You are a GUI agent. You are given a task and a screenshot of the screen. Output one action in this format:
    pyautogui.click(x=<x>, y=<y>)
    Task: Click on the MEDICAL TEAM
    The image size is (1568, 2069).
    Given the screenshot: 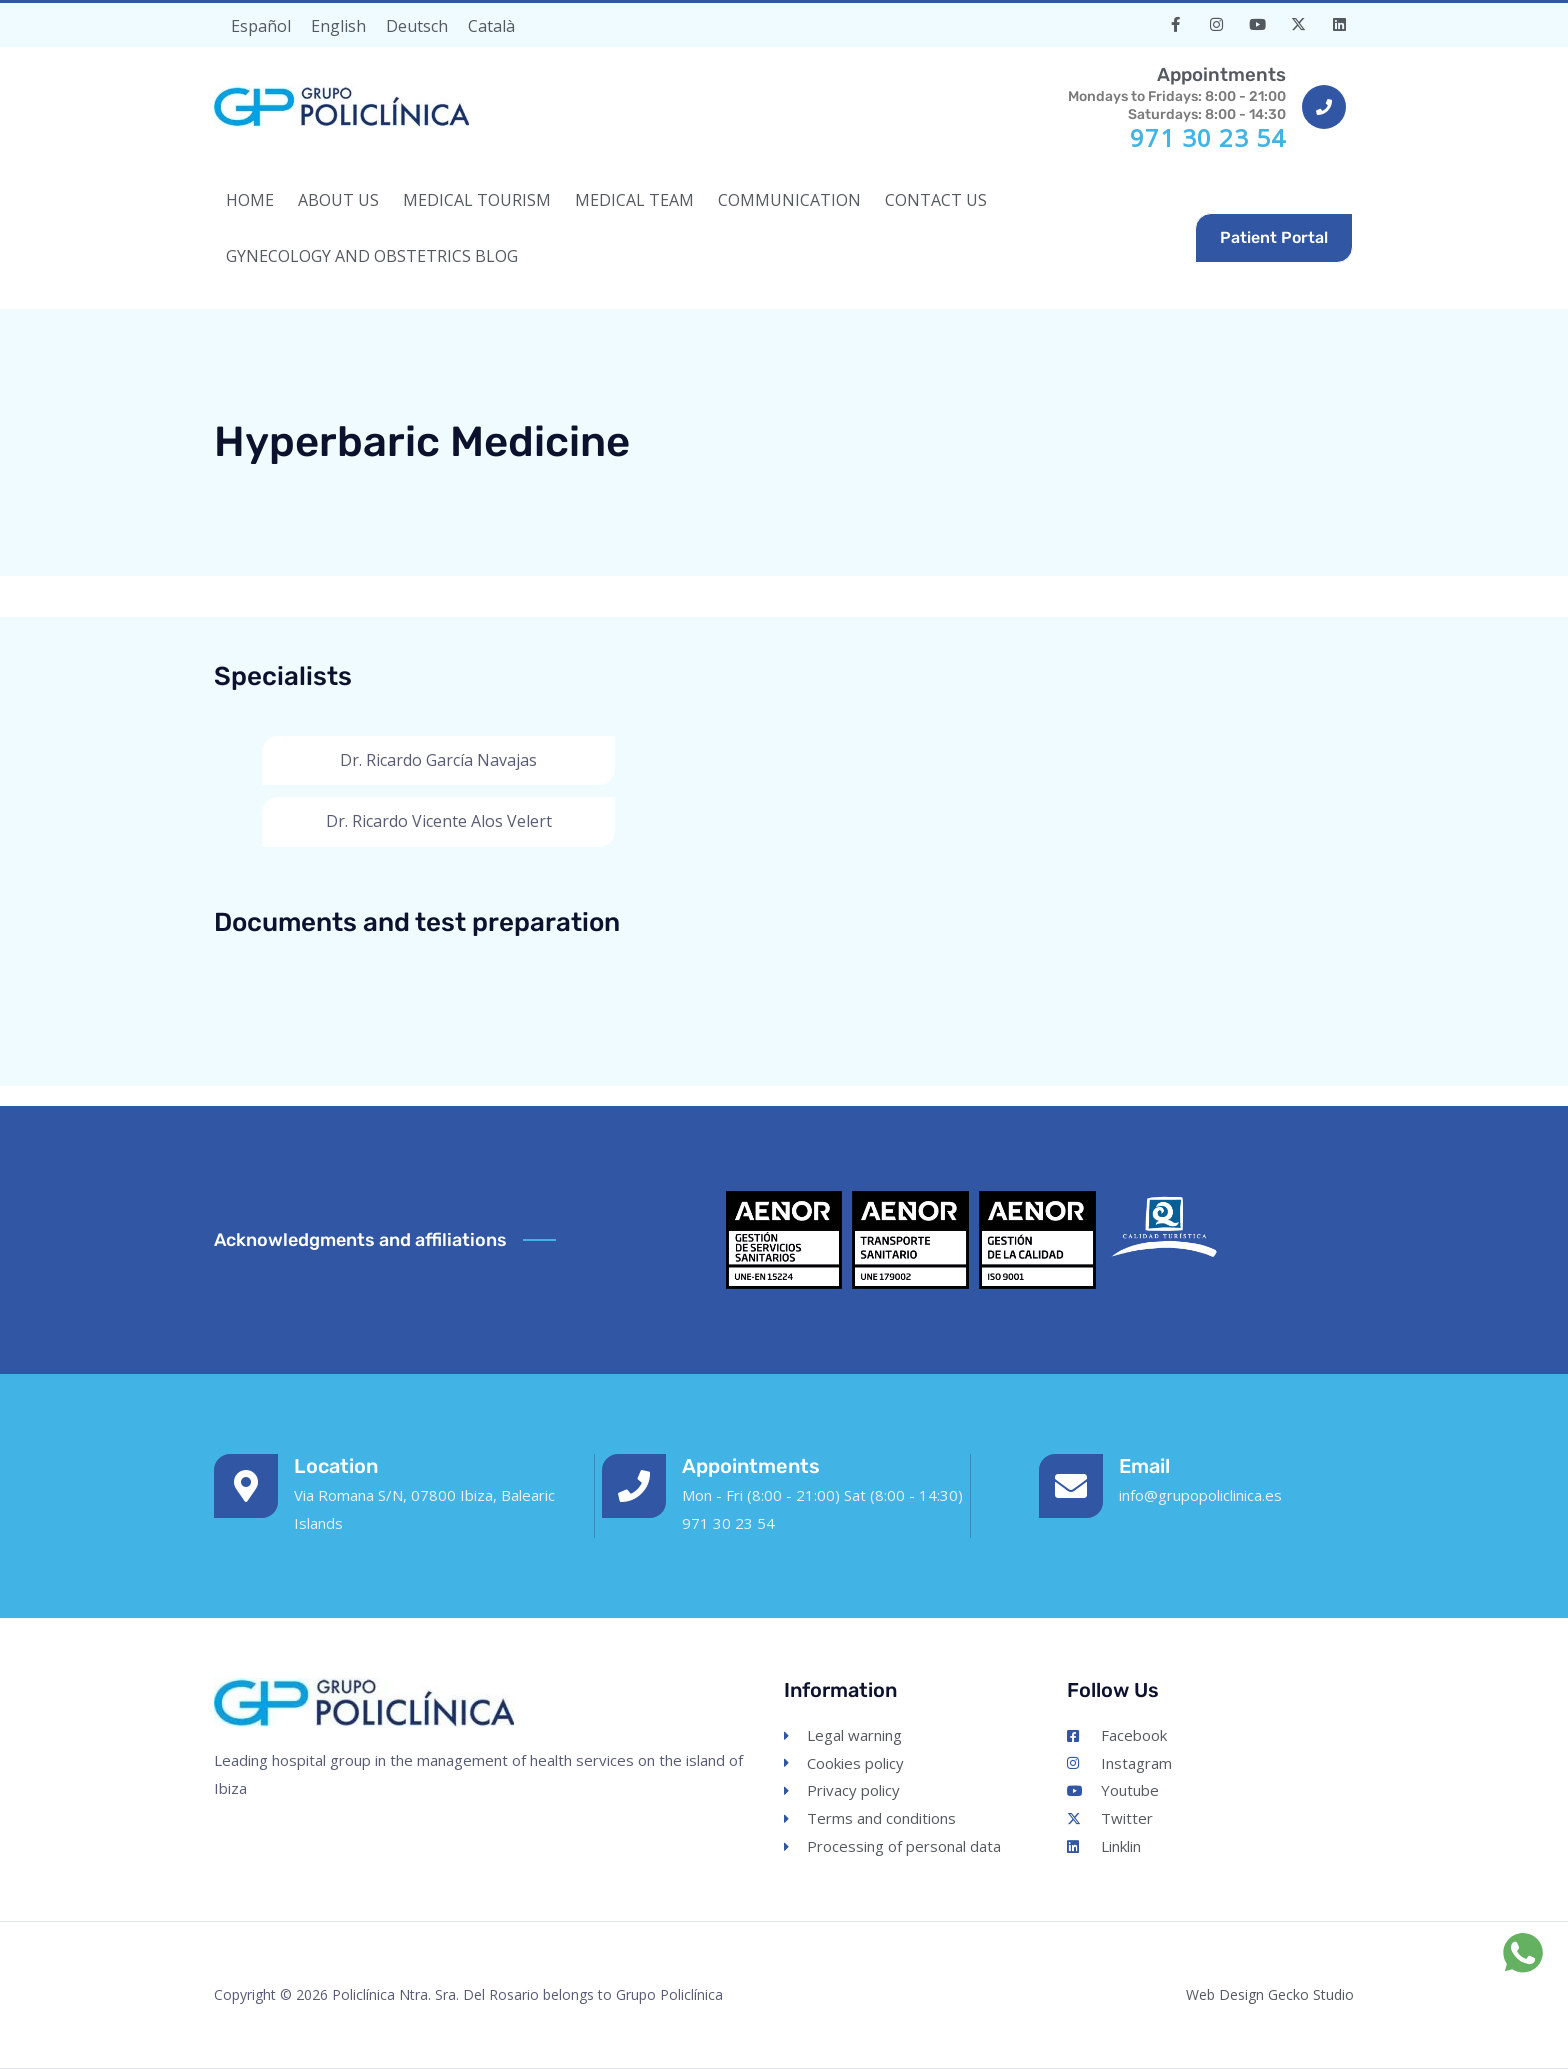 What is the action you would take?
    pyautogui.click(x=634, y=200)
    